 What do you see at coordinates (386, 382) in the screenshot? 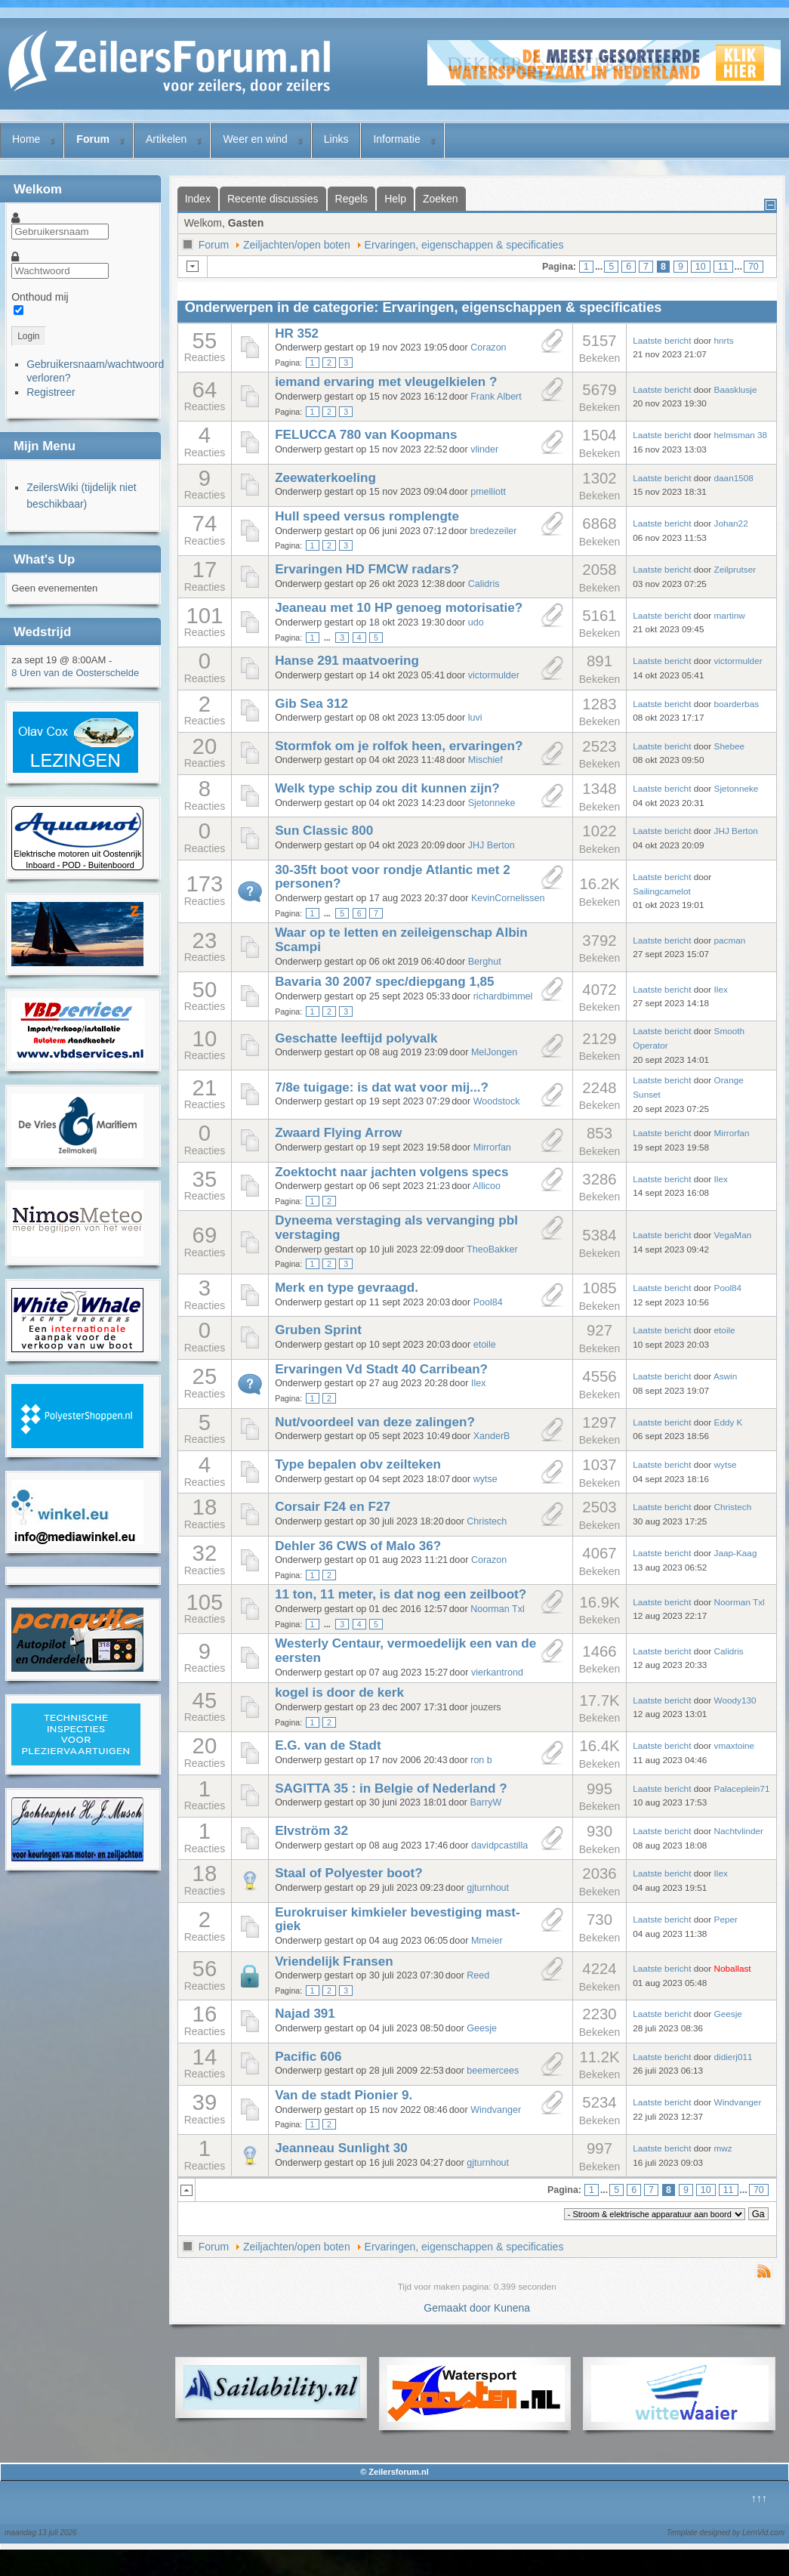
I see `iemand ervaring met vleugelkielen ?` at bounding box center [386, 382].